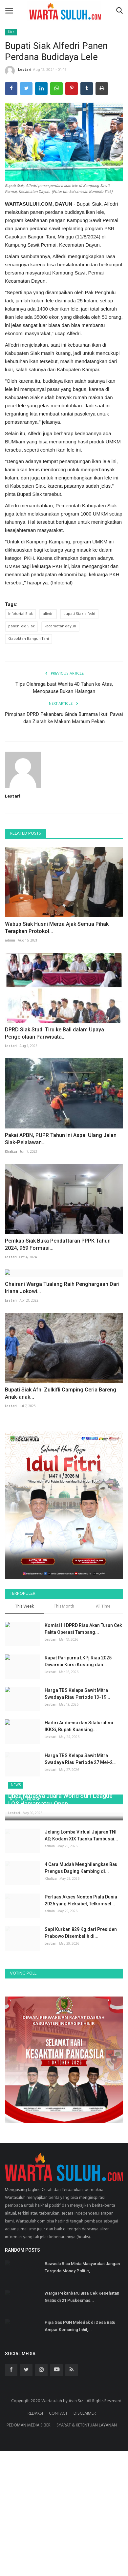  Describe the element at coordinates (82, 2359) in the screenshot. I see `Warga Pekanbaru Bisa Cek Kesehatan Gratis di 21 Puskesmas...` at that location.